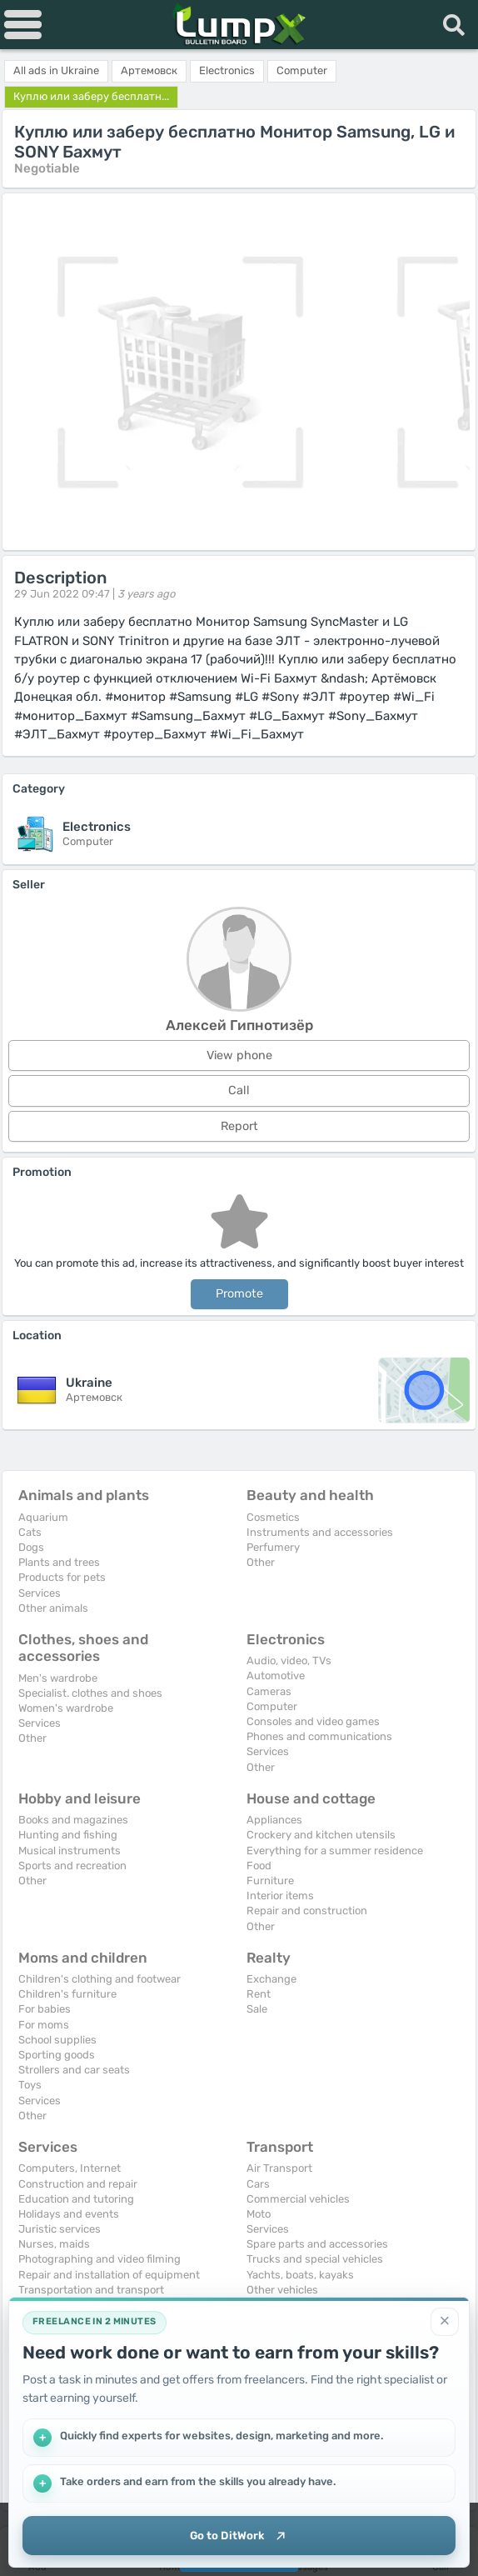  Describe the element at coordinates (260, 1562) in the screenshot. I see `Other` at that location.